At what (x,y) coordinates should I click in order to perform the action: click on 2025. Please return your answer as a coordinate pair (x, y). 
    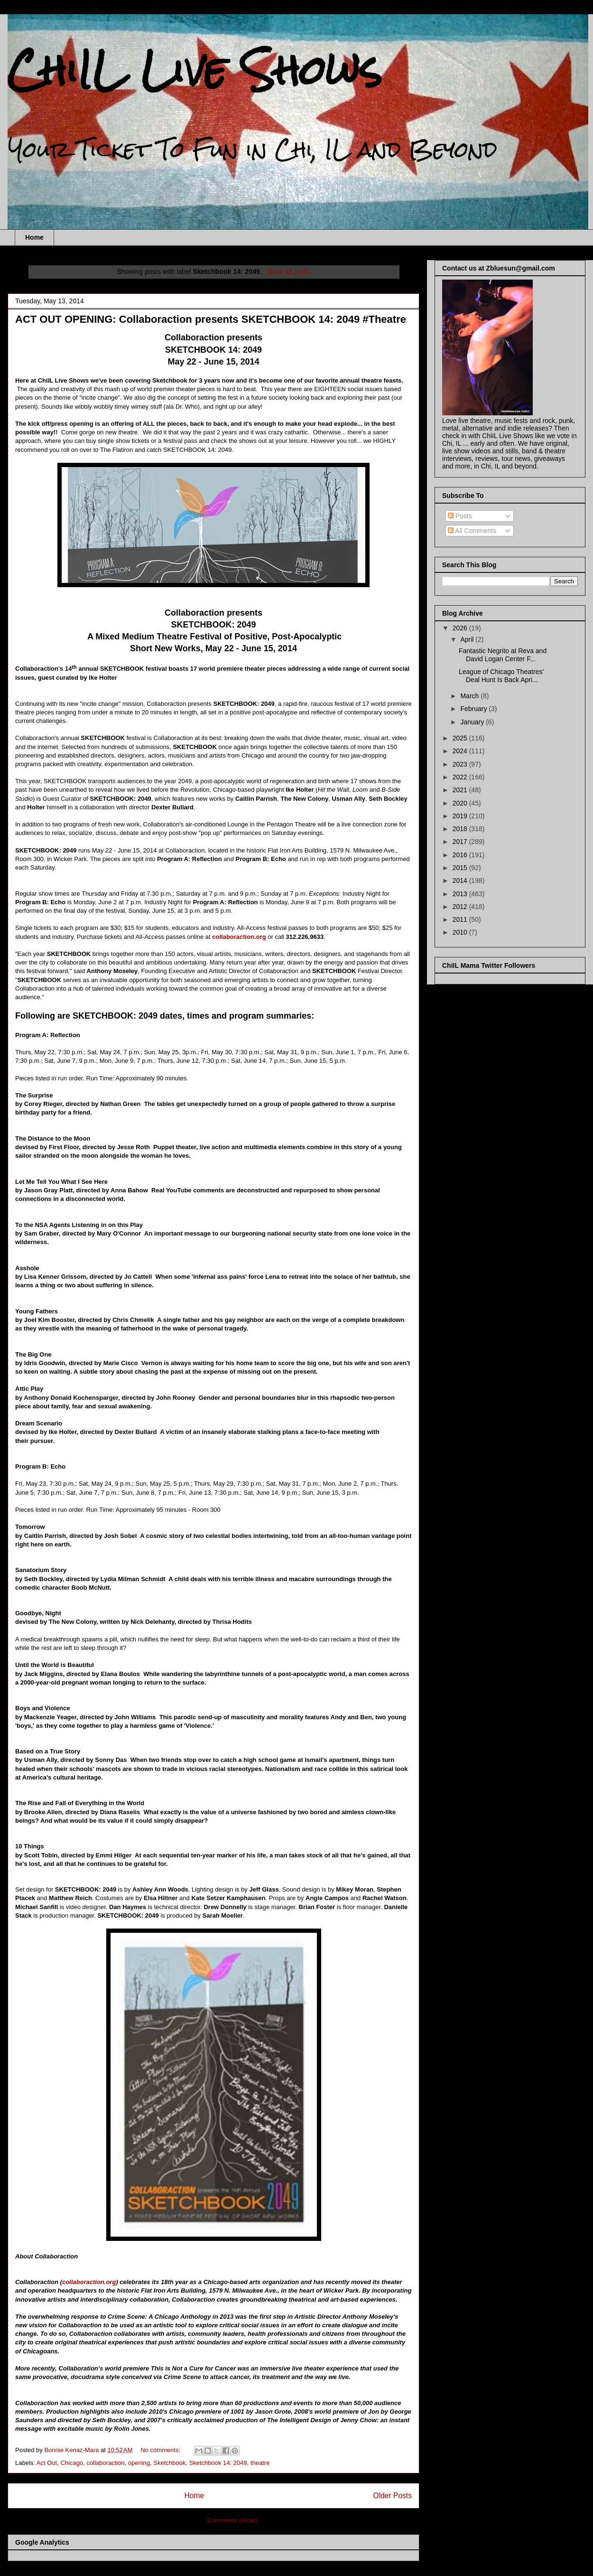
    Looking at the image, I should click on (461, 738).